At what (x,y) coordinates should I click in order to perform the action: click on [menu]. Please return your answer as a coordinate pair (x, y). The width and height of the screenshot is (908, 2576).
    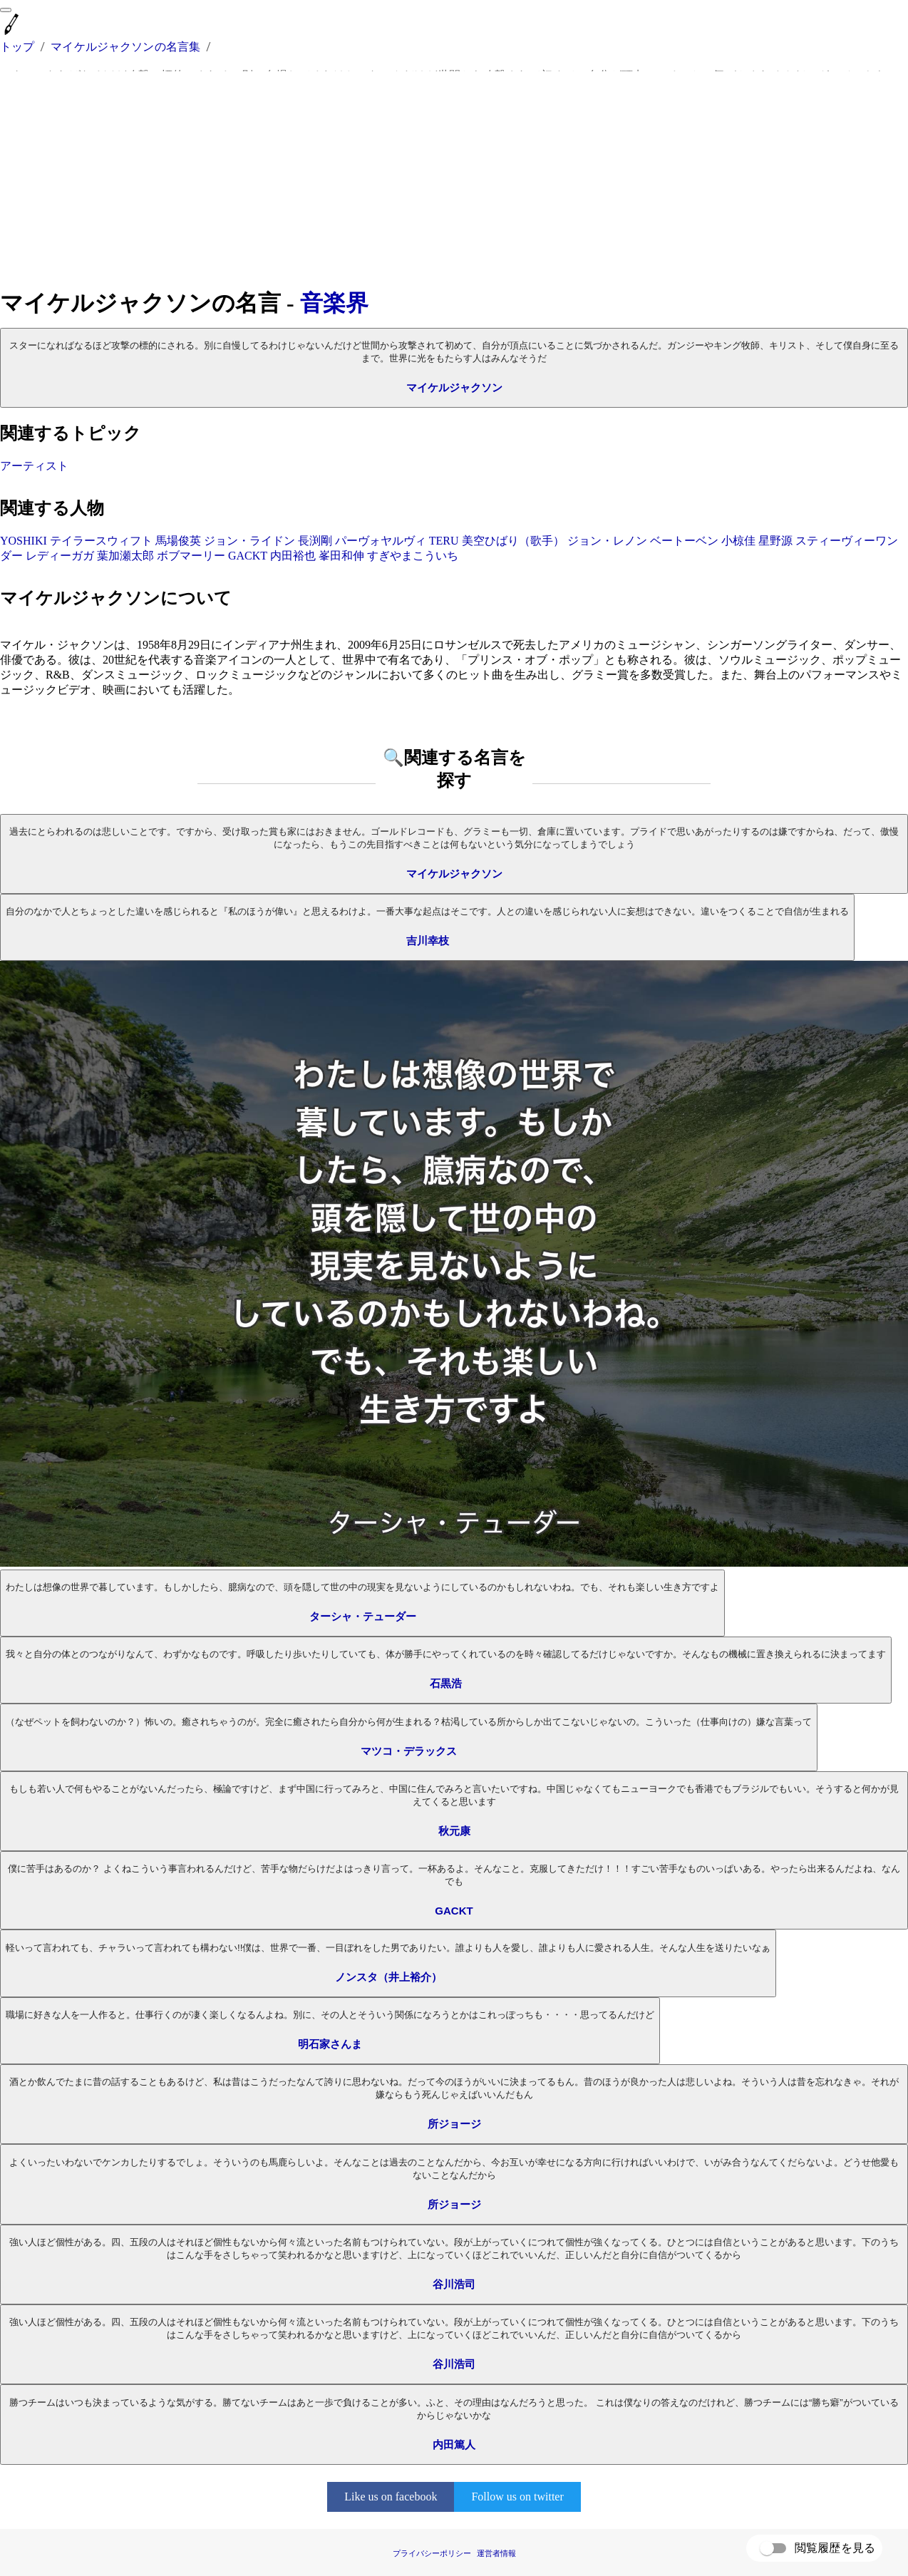
    Looking at the image, I should click on (5, 10).